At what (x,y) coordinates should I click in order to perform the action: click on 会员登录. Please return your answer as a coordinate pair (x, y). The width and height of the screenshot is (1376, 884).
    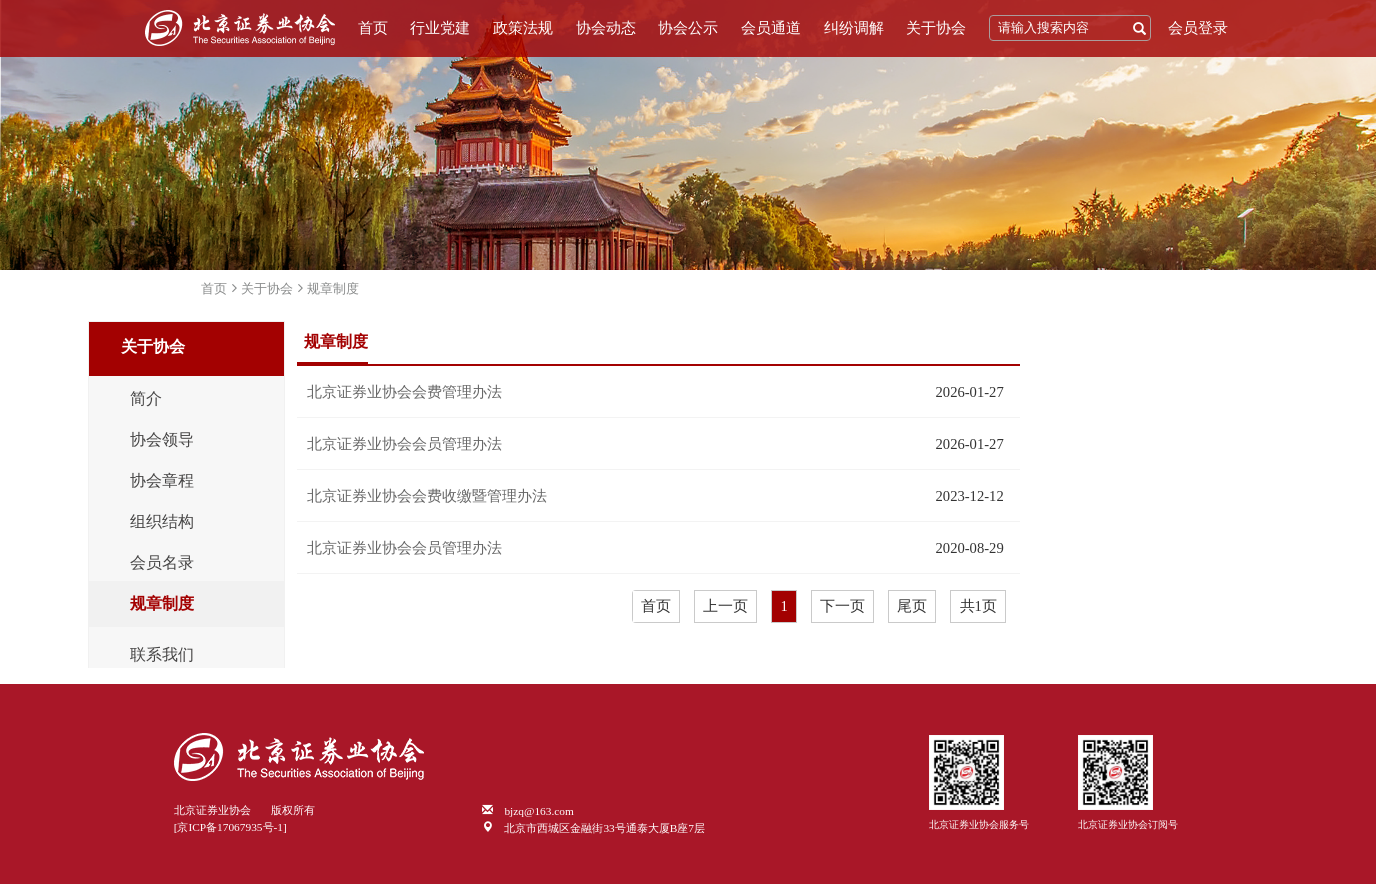
    Looking at the image, I should click on (1198, 28).